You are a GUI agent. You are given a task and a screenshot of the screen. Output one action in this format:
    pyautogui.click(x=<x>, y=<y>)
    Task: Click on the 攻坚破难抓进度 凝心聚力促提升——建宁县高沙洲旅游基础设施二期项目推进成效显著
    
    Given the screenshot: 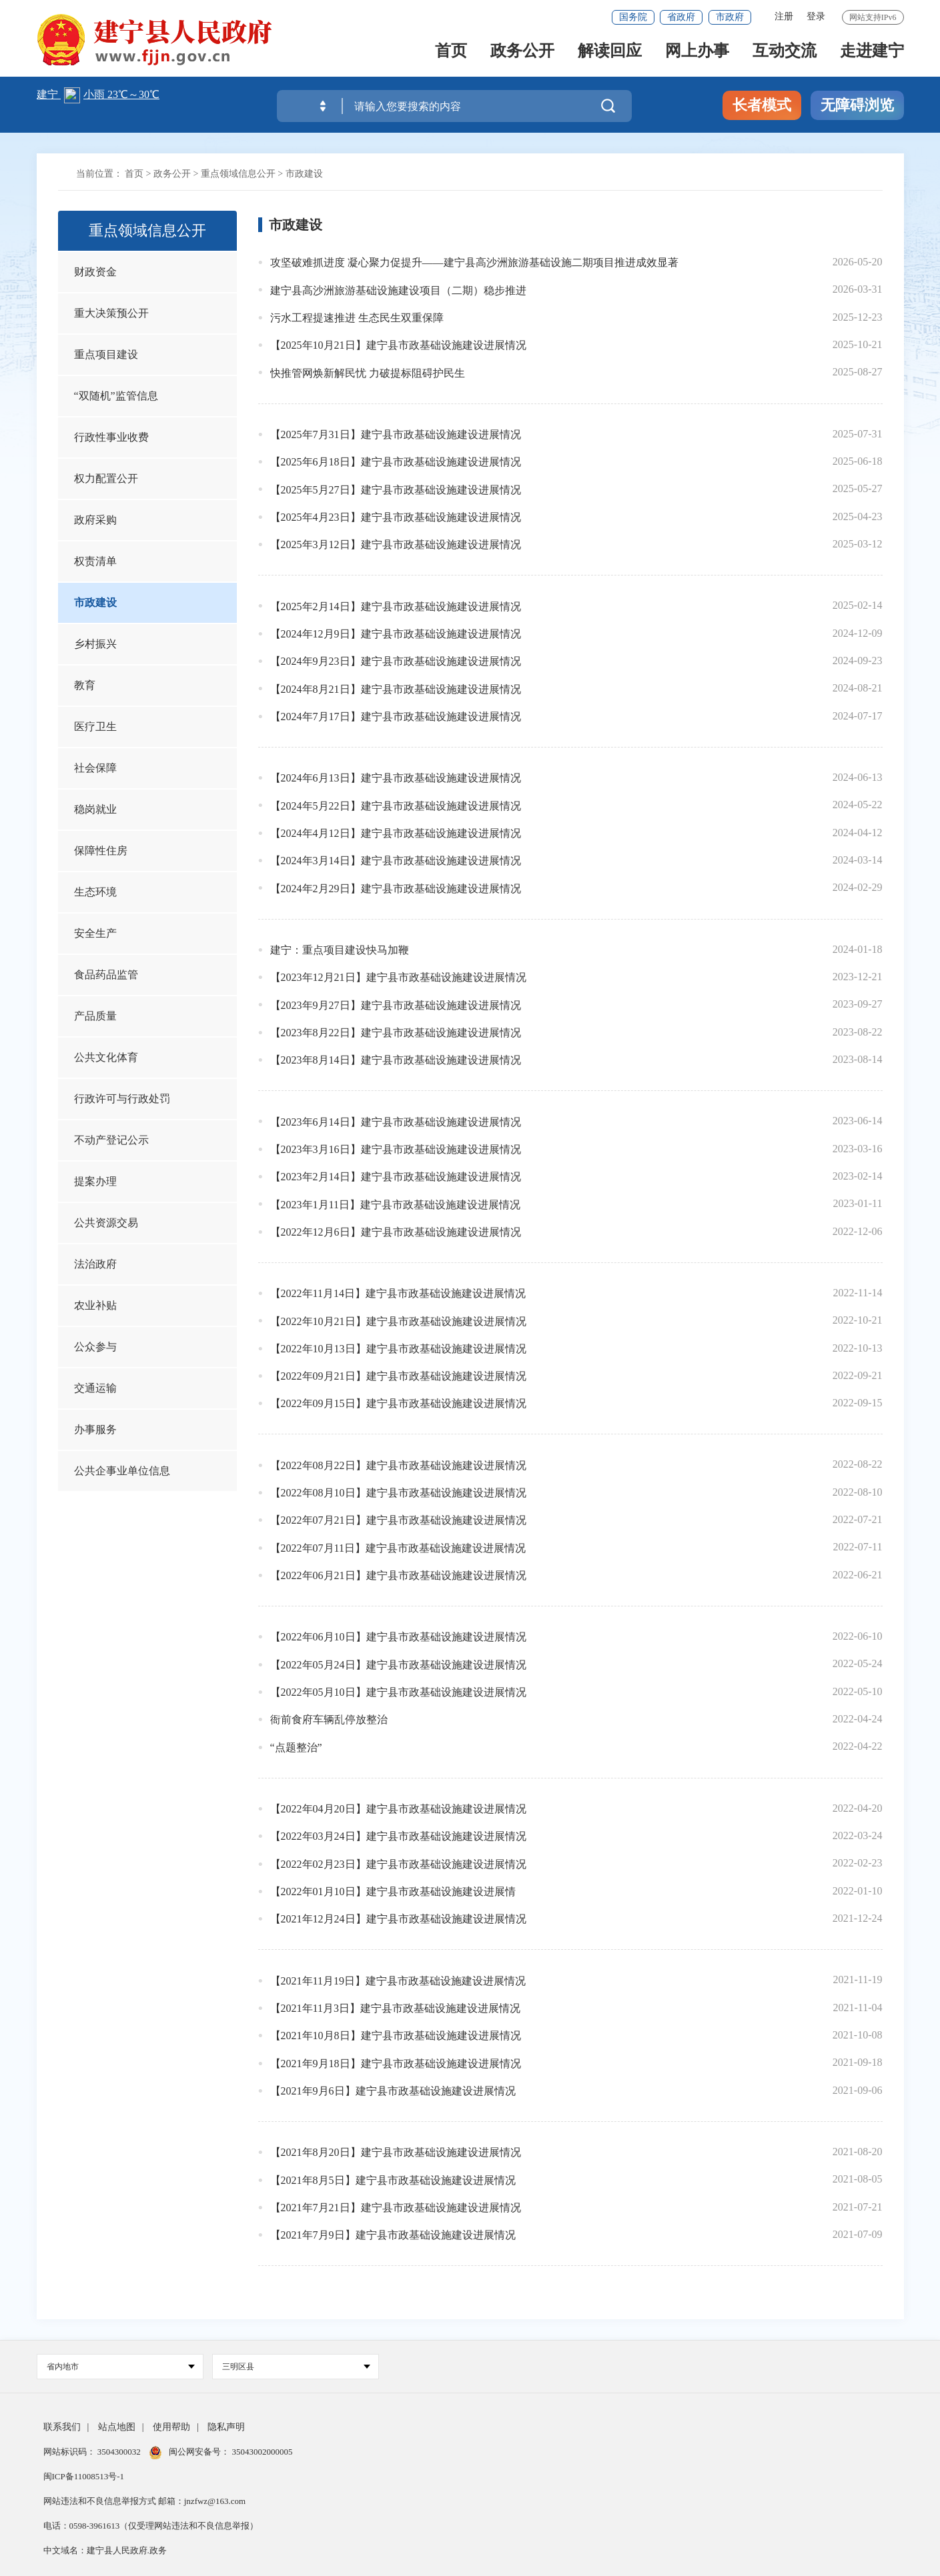 What is the action you would take?
    pyautogui.click(x=474, y=262)
    